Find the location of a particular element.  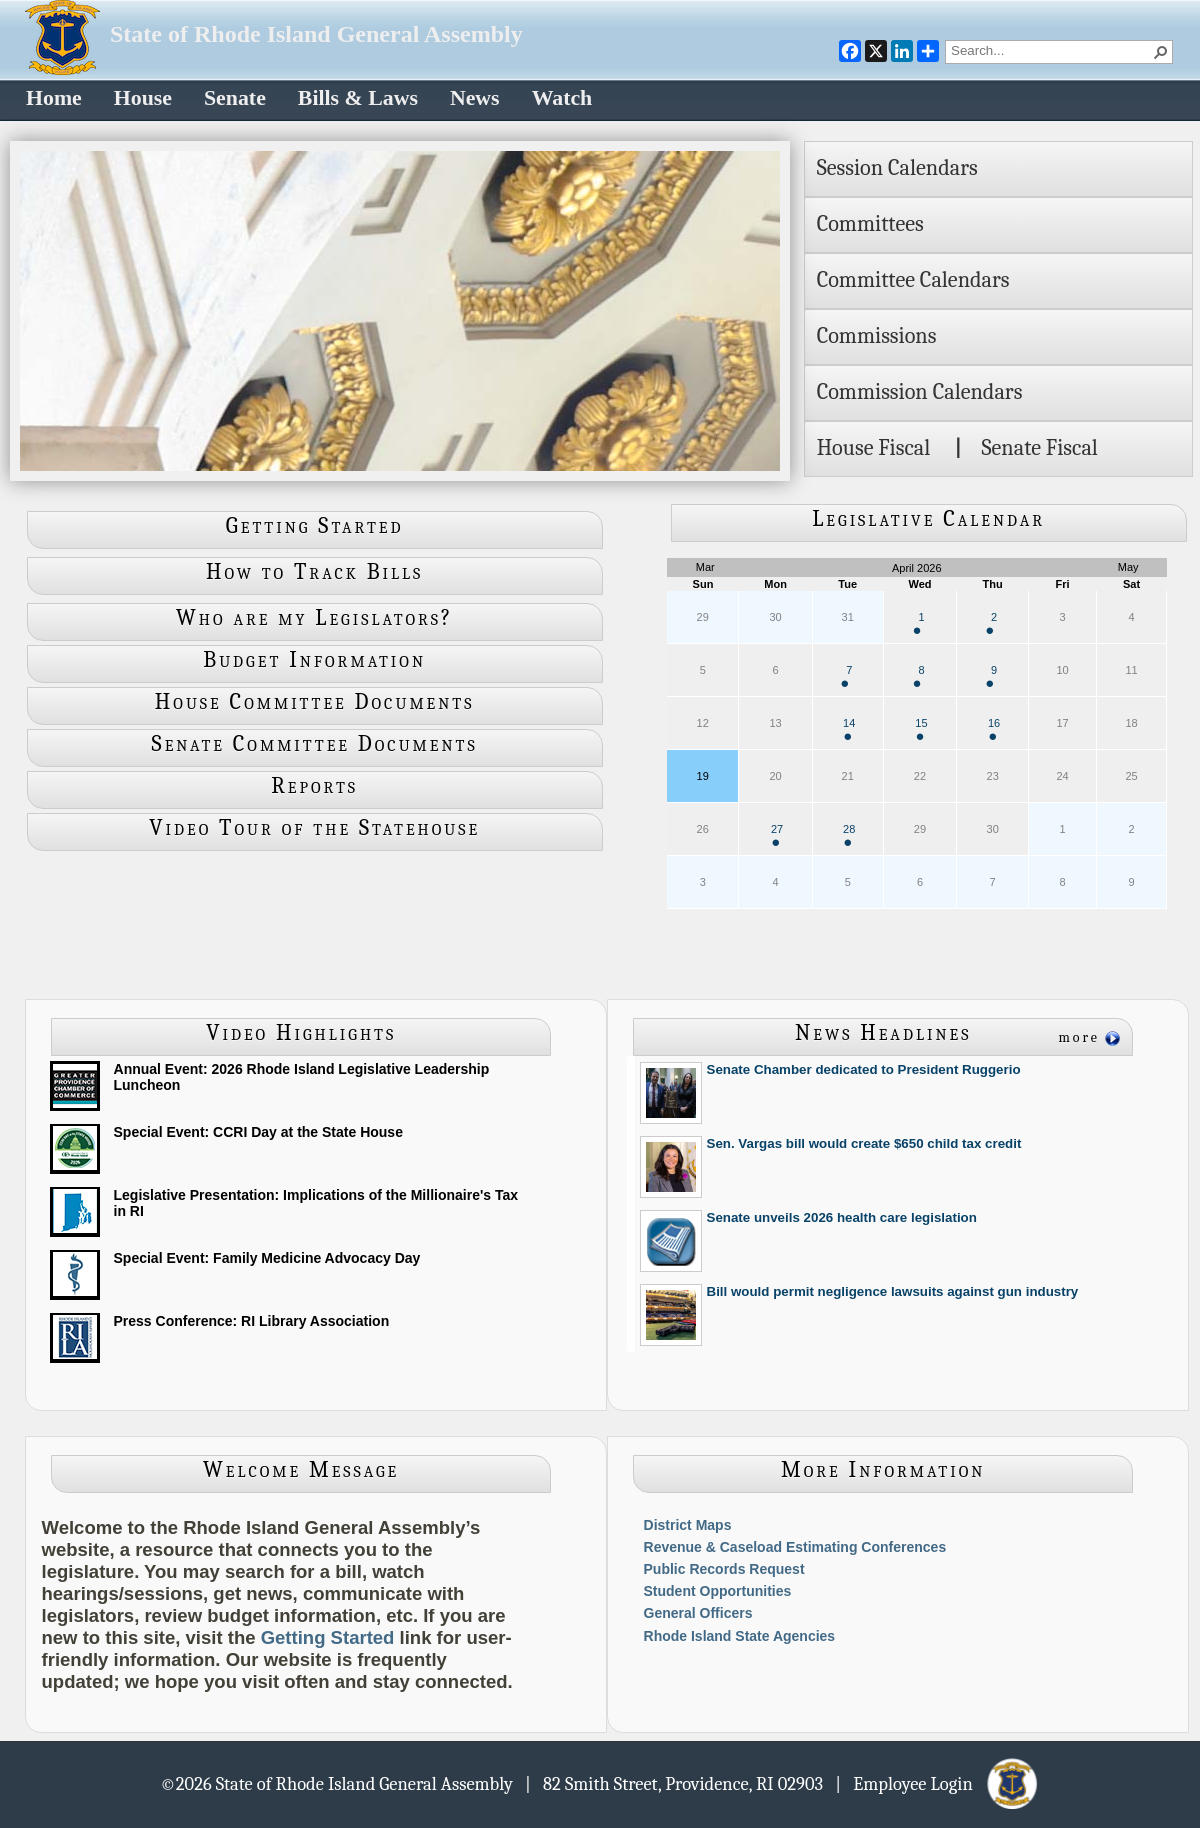

| Employee Login is located at coordinates (937, 1783).